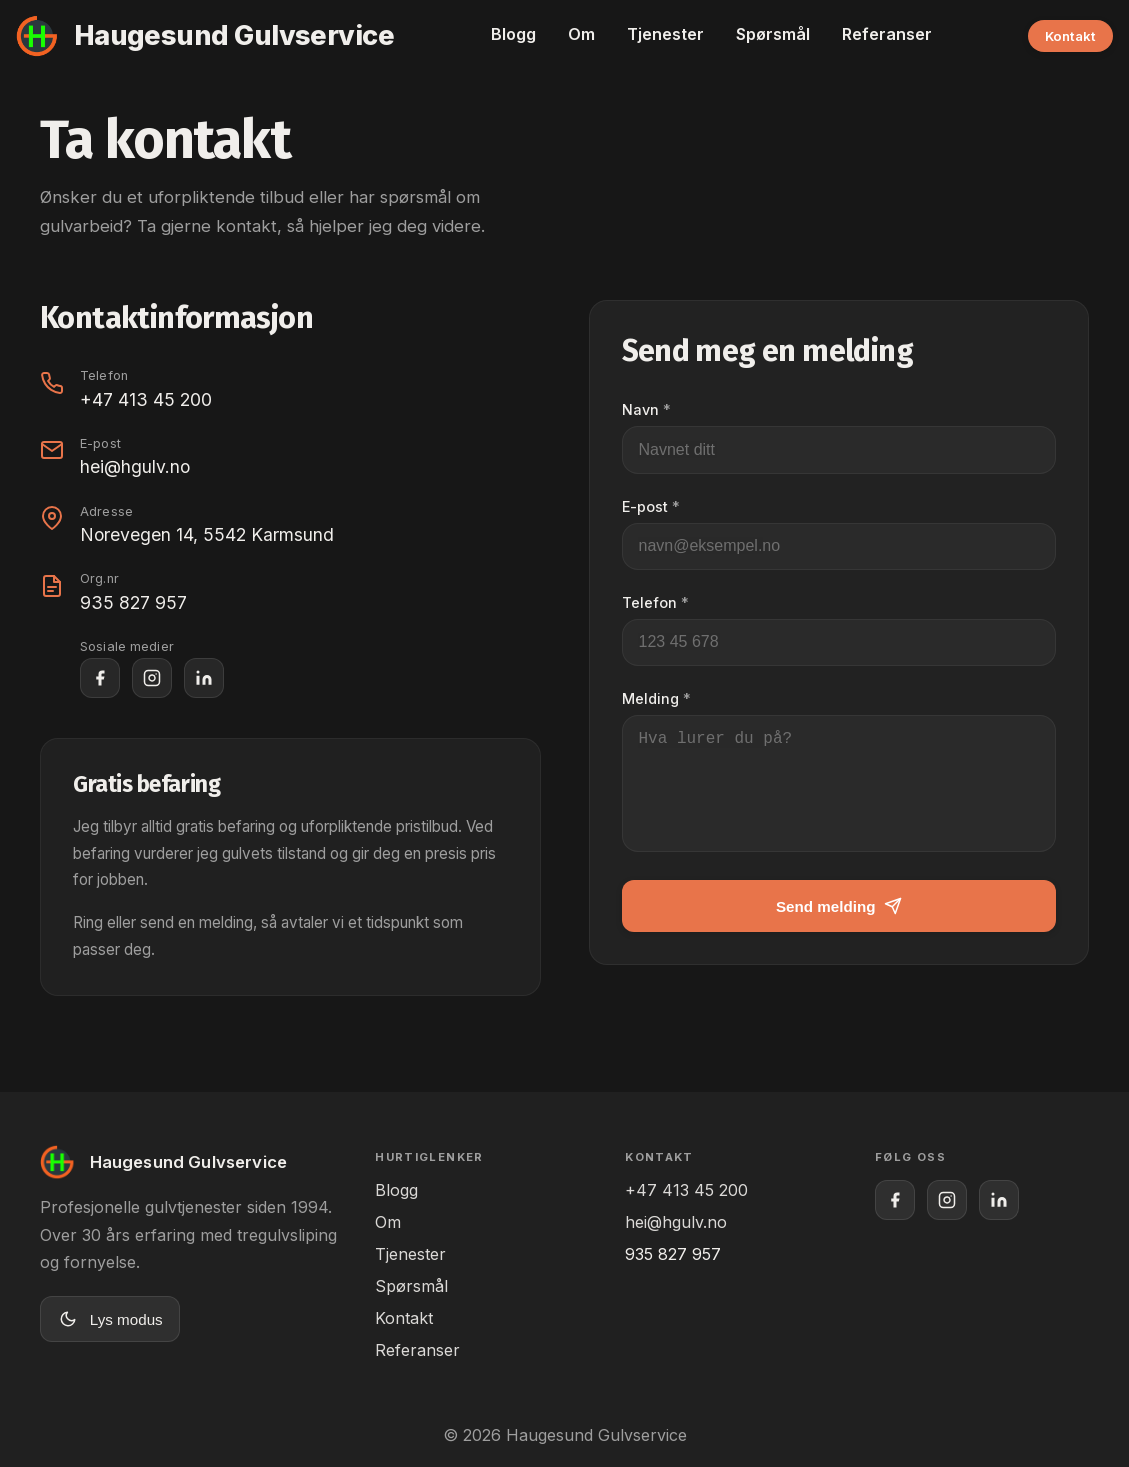  I want to click on Navn, so click(646, 409).